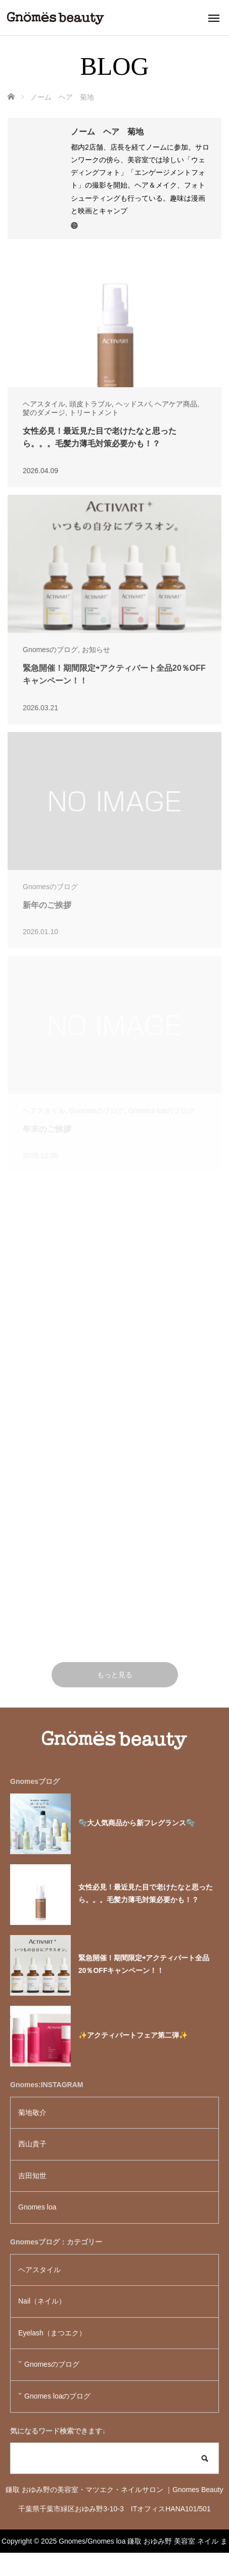 This screenshot has height=2576, width=229. Describe the element at coordinates (90, 404) in the screenshot. I see `頭皮トラブル` at that location.